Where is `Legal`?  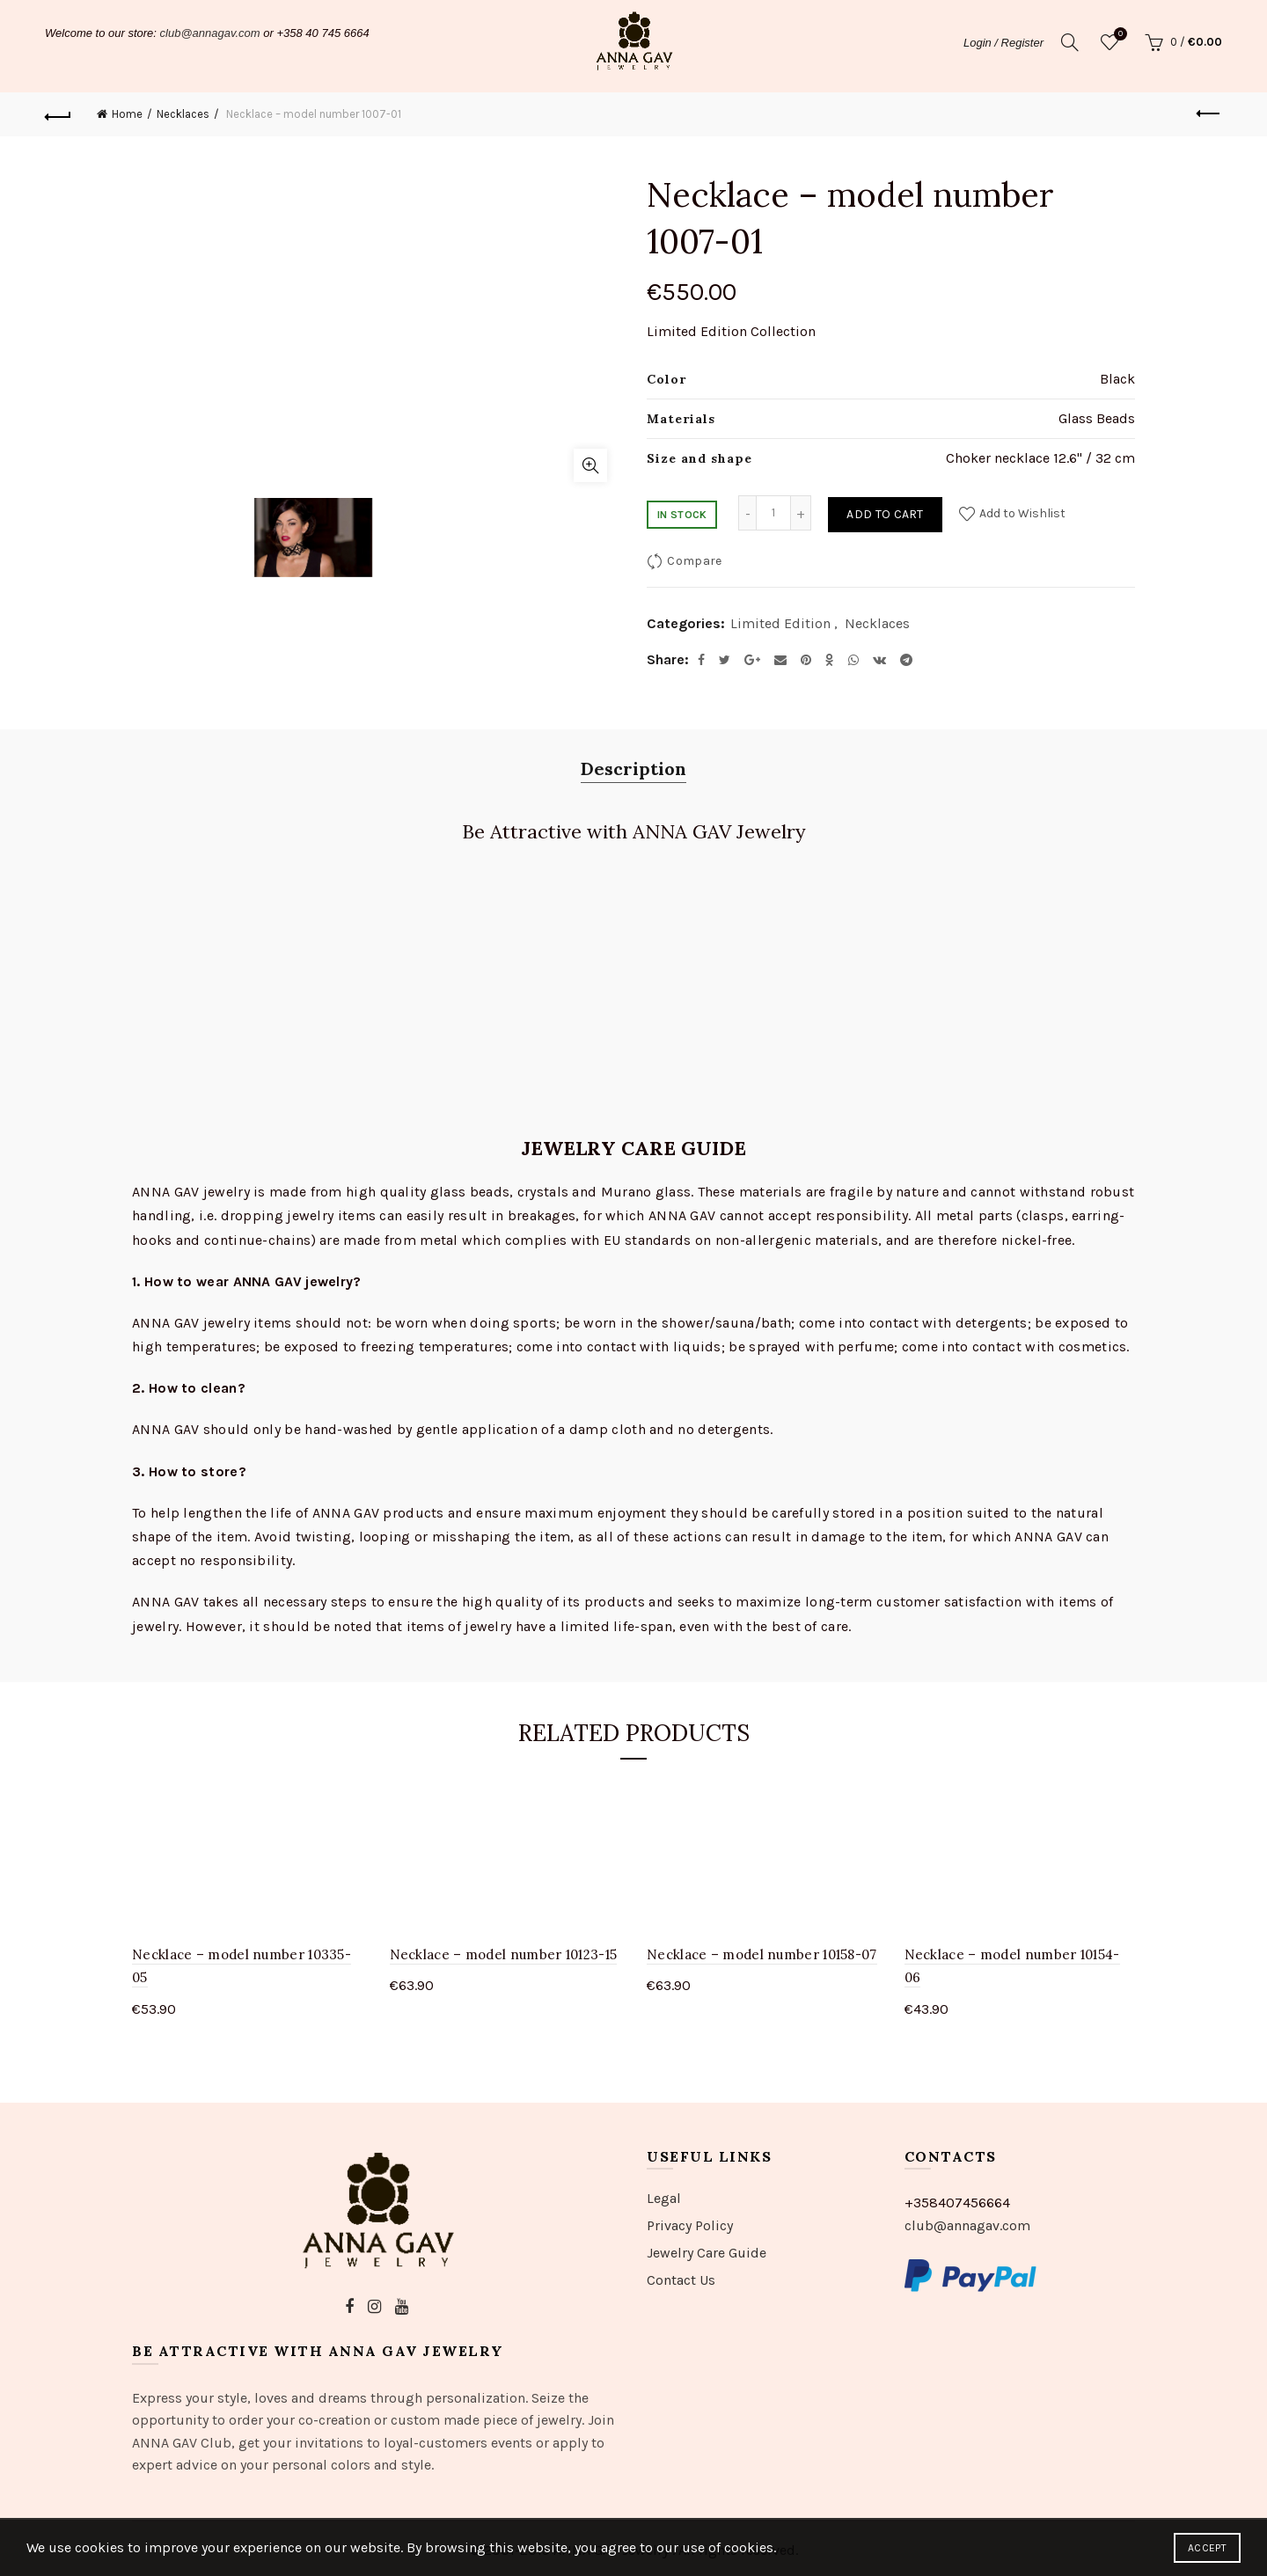
Legal is located at coordinates (664, 2198).